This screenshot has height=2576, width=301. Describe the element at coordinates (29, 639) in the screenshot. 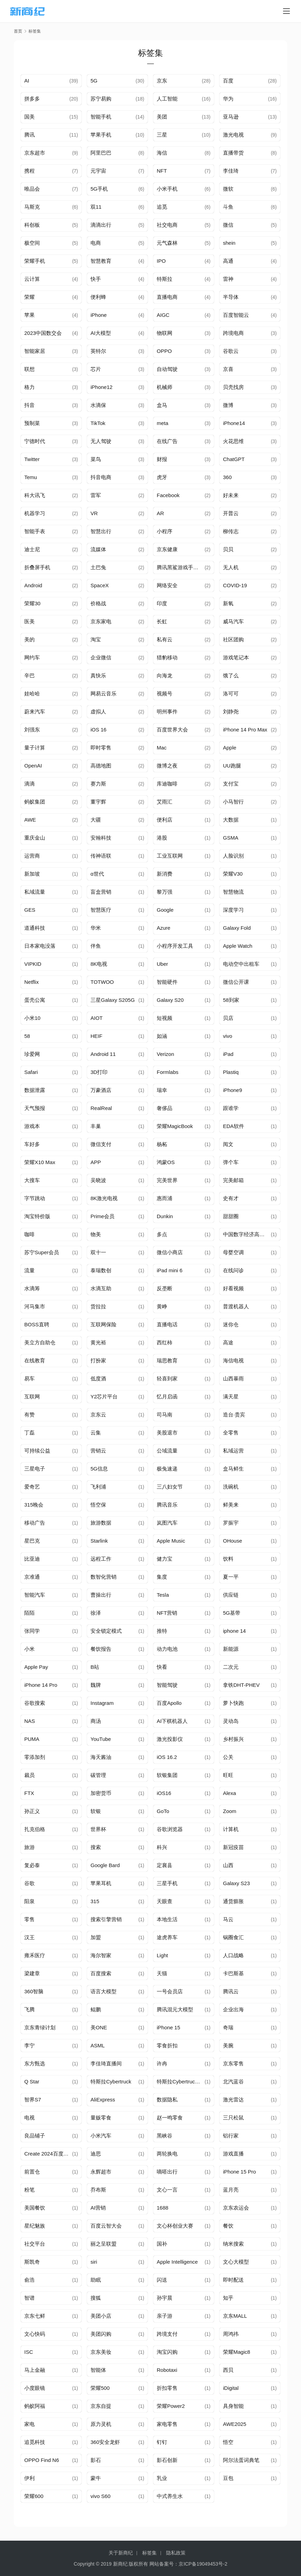

I see `美的` at that location.